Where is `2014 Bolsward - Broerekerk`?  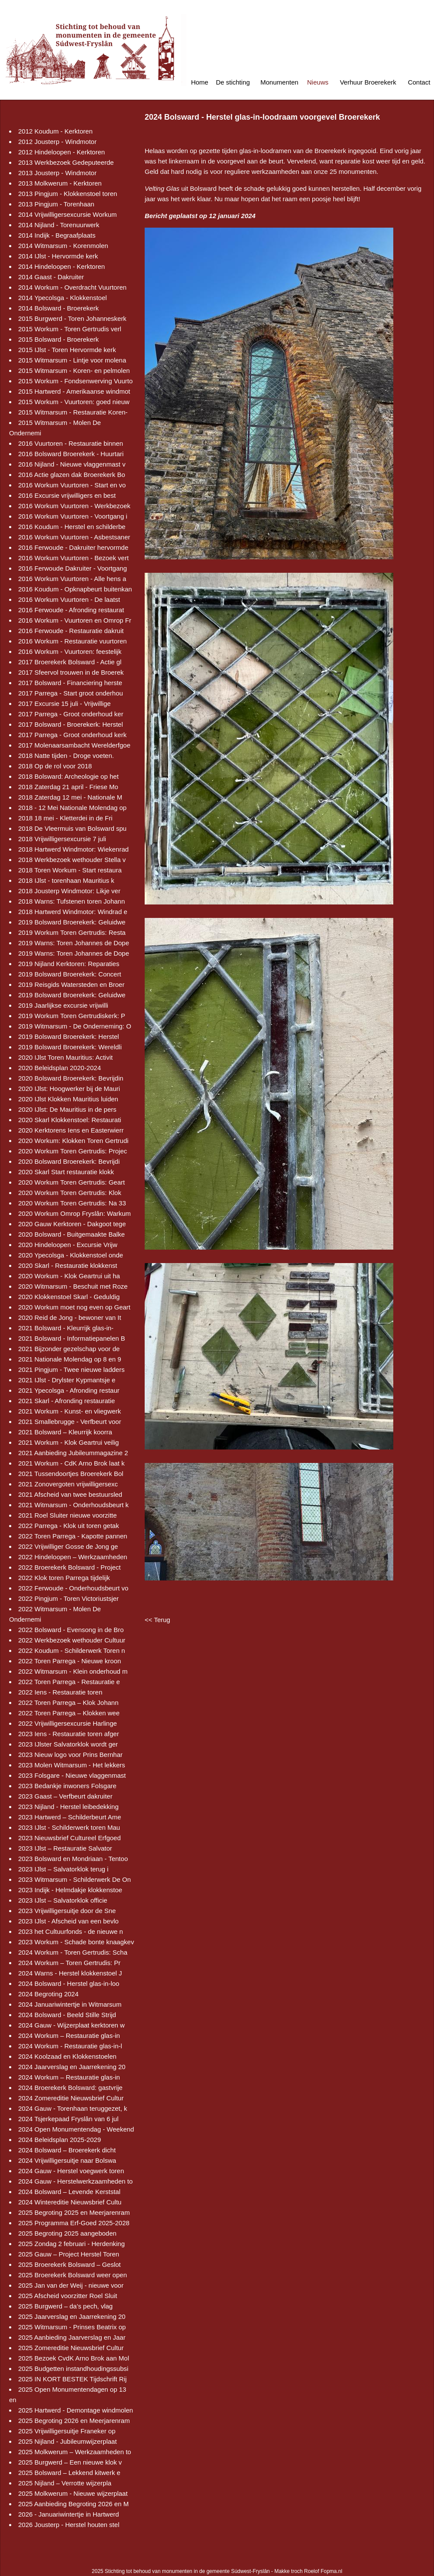
2014 Bolsward - Broerekerk is located at coordinates (58, 308).